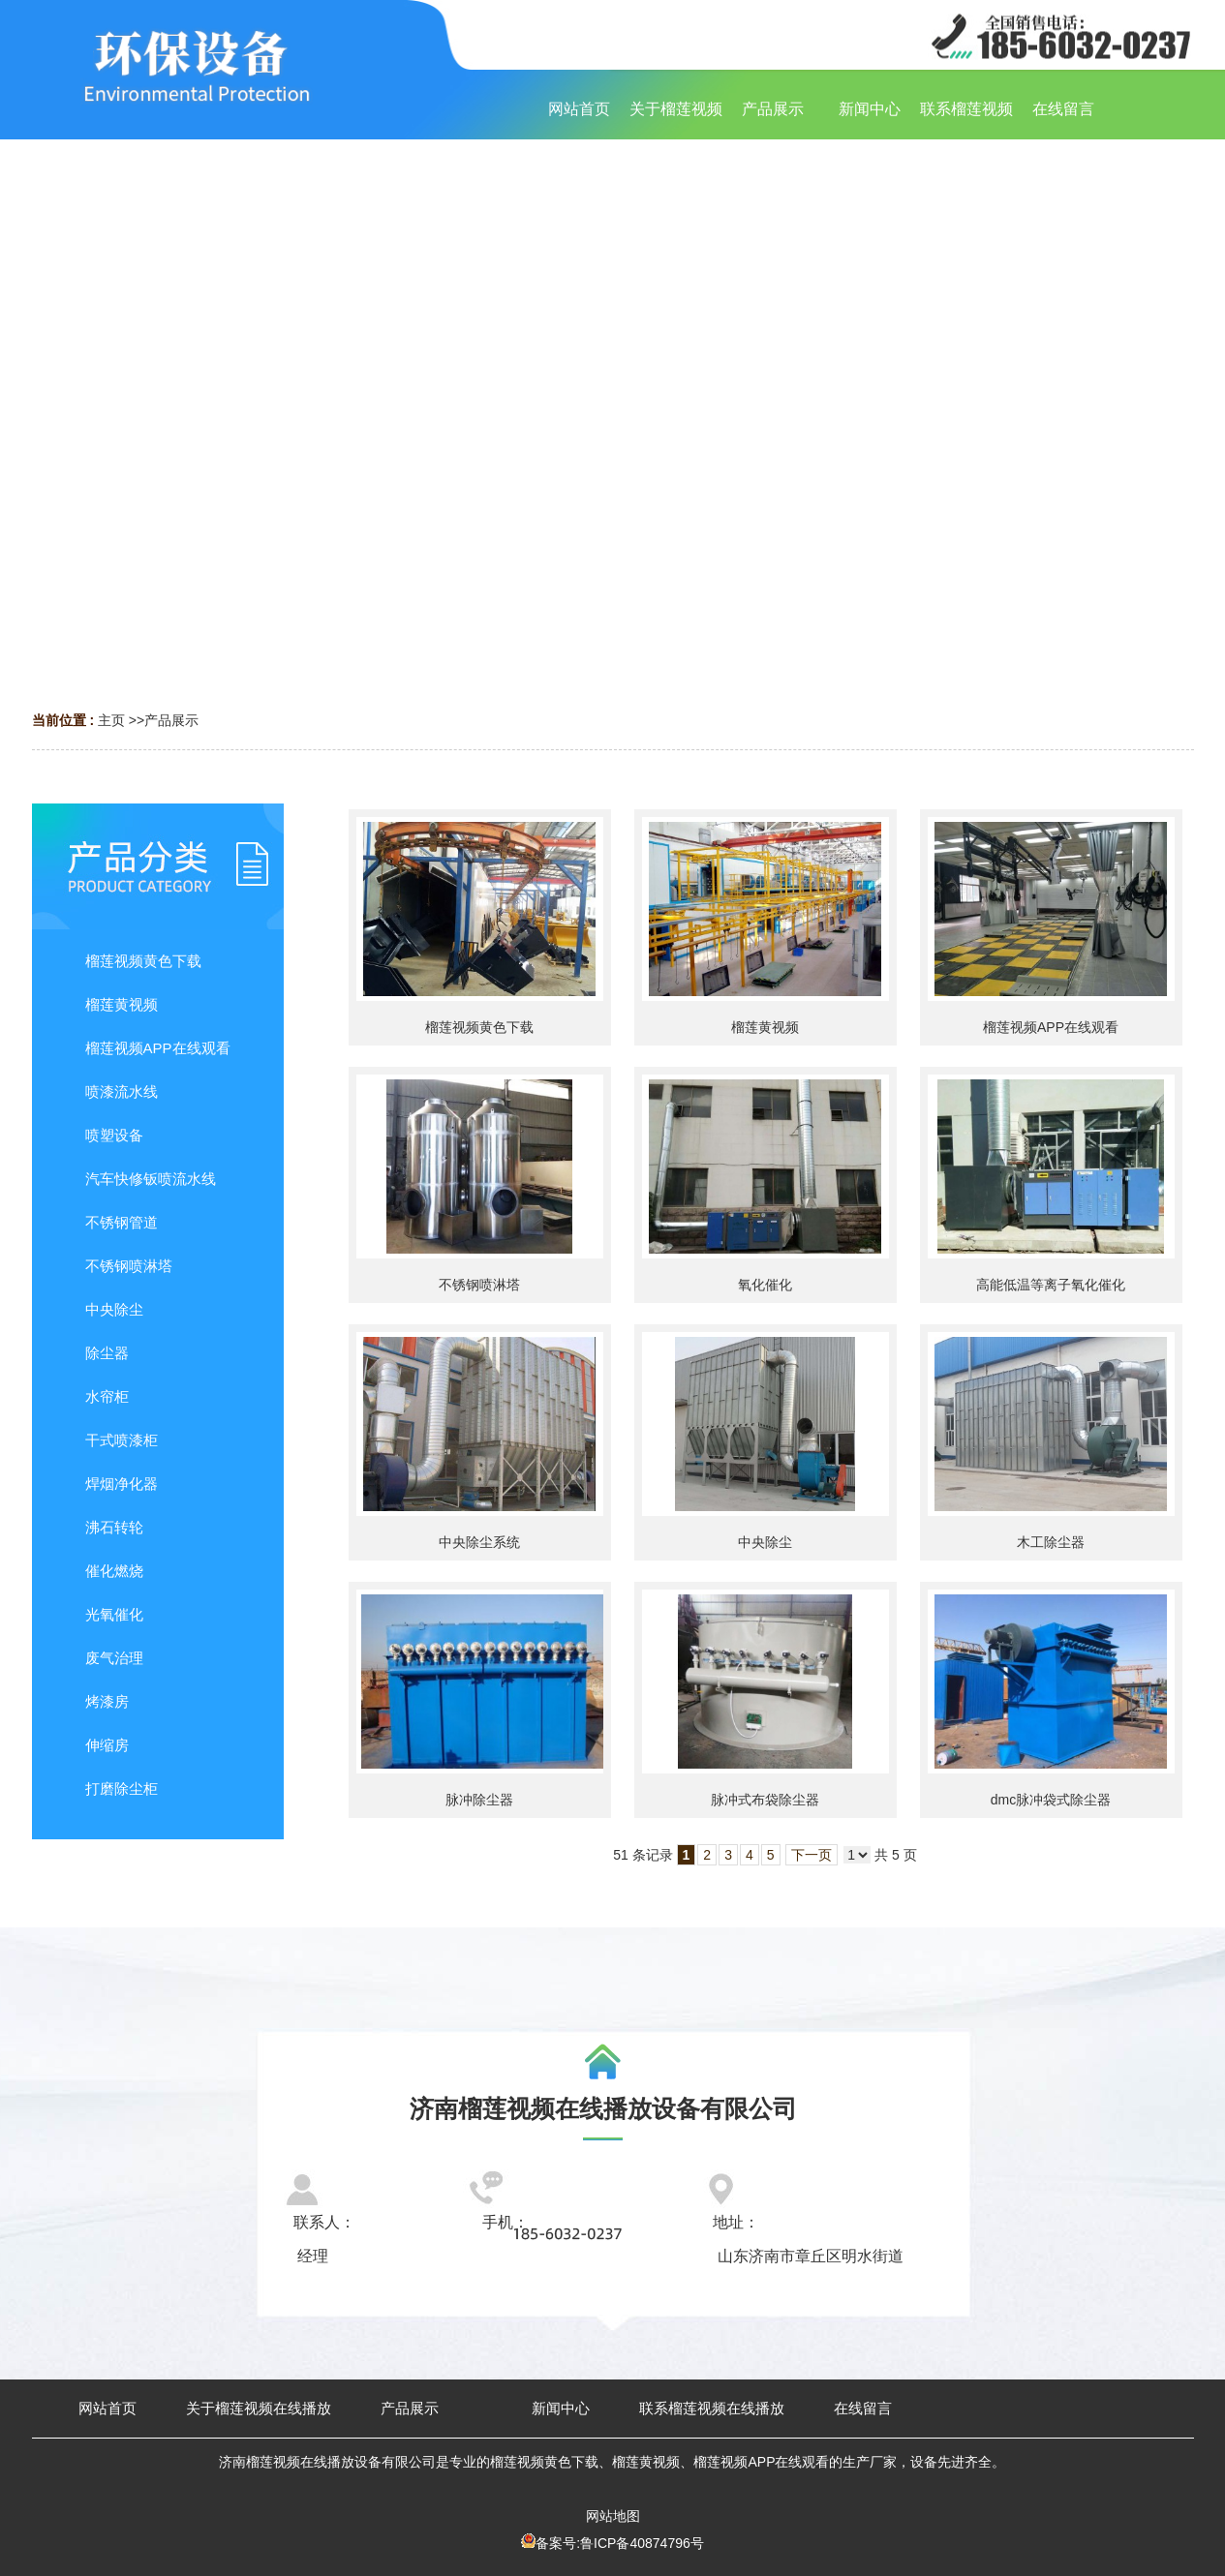  What do you see at coordinates (765, 1799) in the screenshot?
I see `脉冲式布袋除尘器` at bounding box center [765, 1799].